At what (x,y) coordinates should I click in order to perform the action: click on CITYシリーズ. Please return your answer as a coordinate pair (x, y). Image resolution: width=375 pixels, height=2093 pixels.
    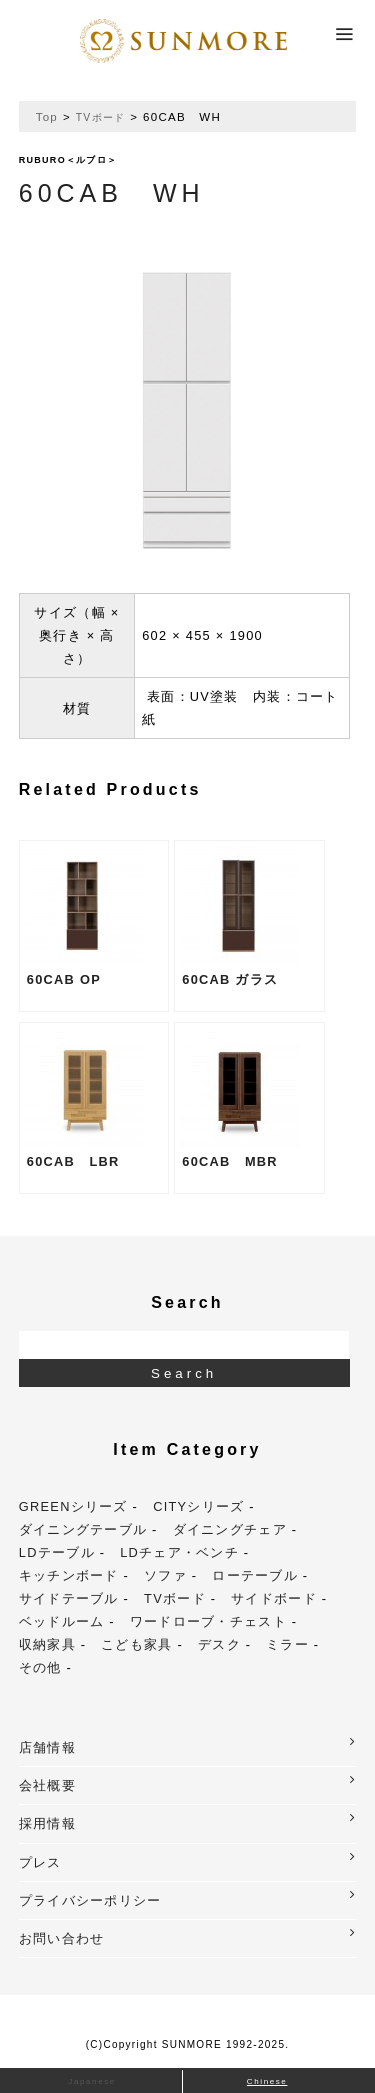
    Looking at the image, I should click on (198, 1506).